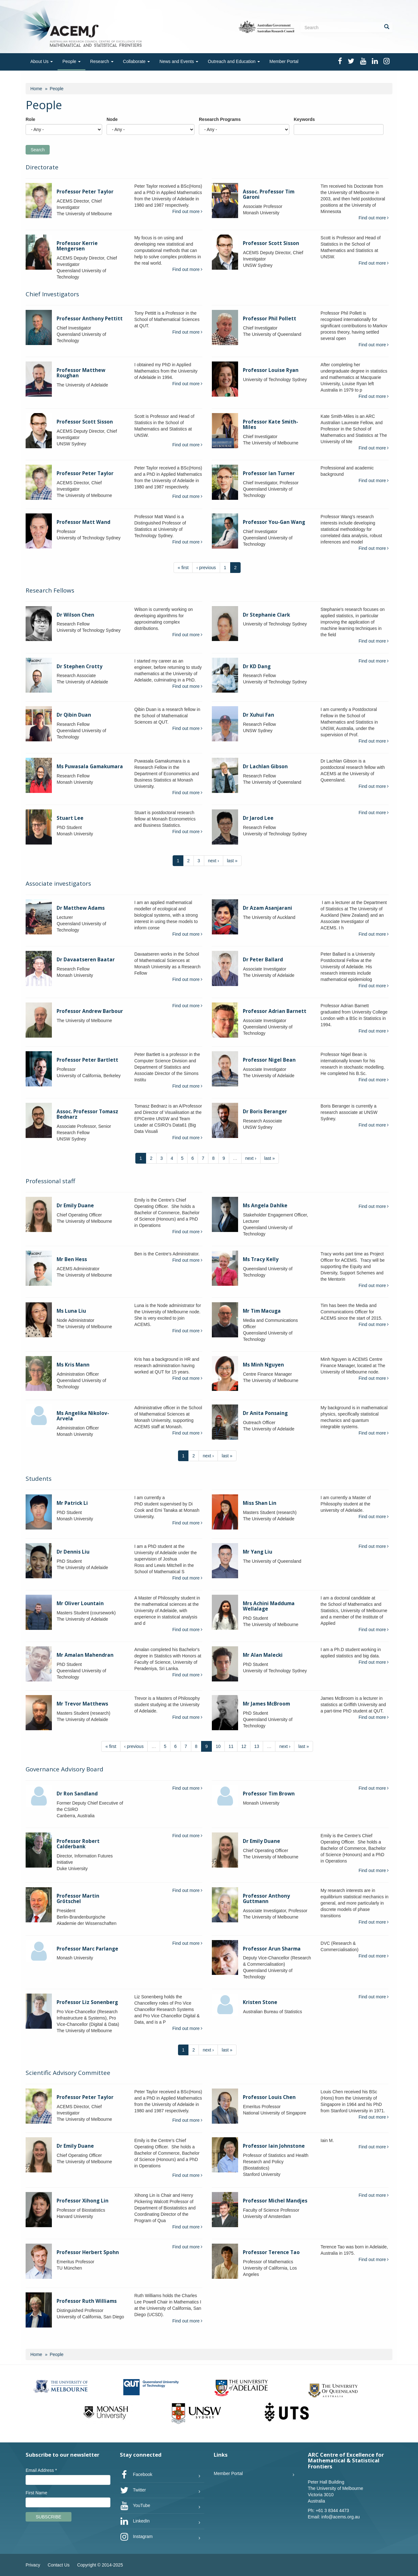  I want to click on Keywords, so click(304, 119).